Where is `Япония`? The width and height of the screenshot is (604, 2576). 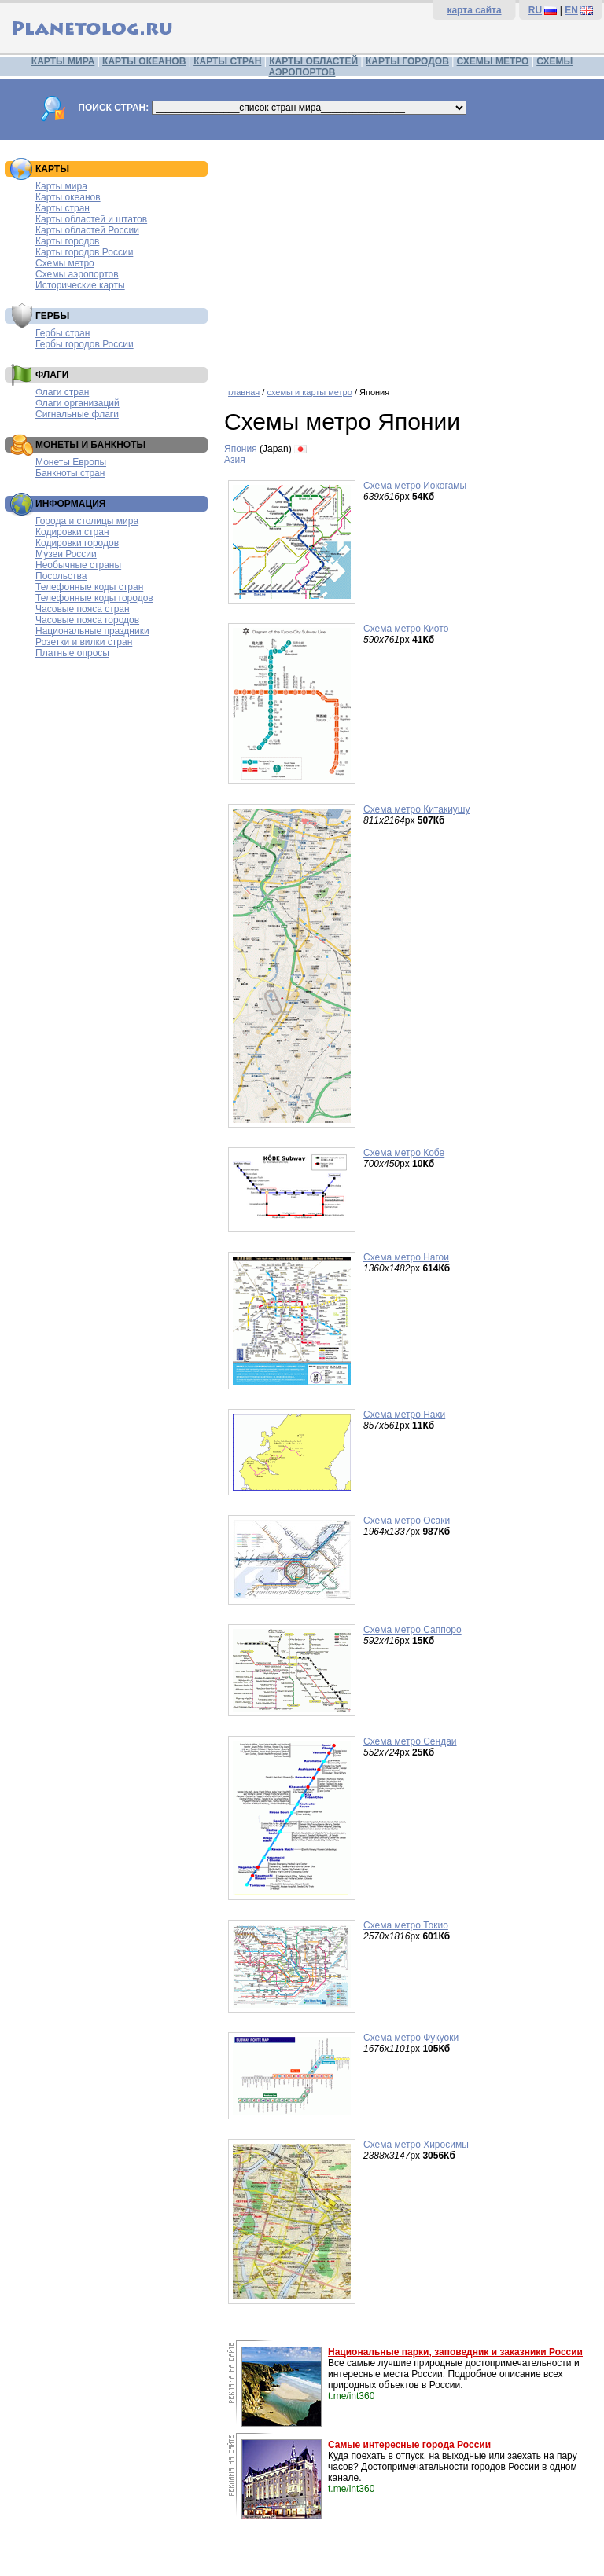
Япония is located at coordinates (240, 448).